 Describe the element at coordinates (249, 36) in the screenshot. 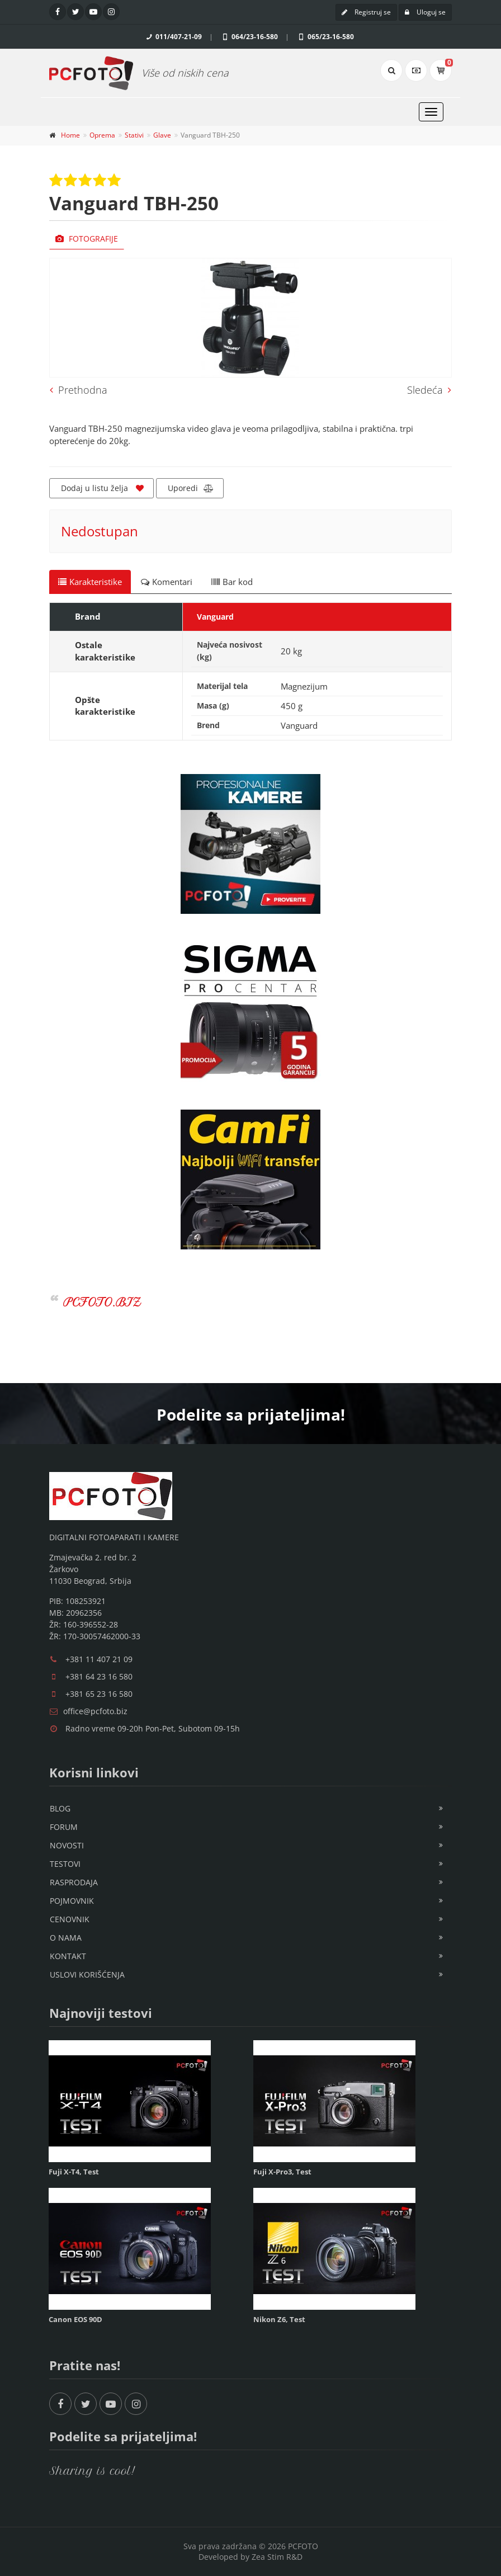

I see `064/23-16-580` at that location.